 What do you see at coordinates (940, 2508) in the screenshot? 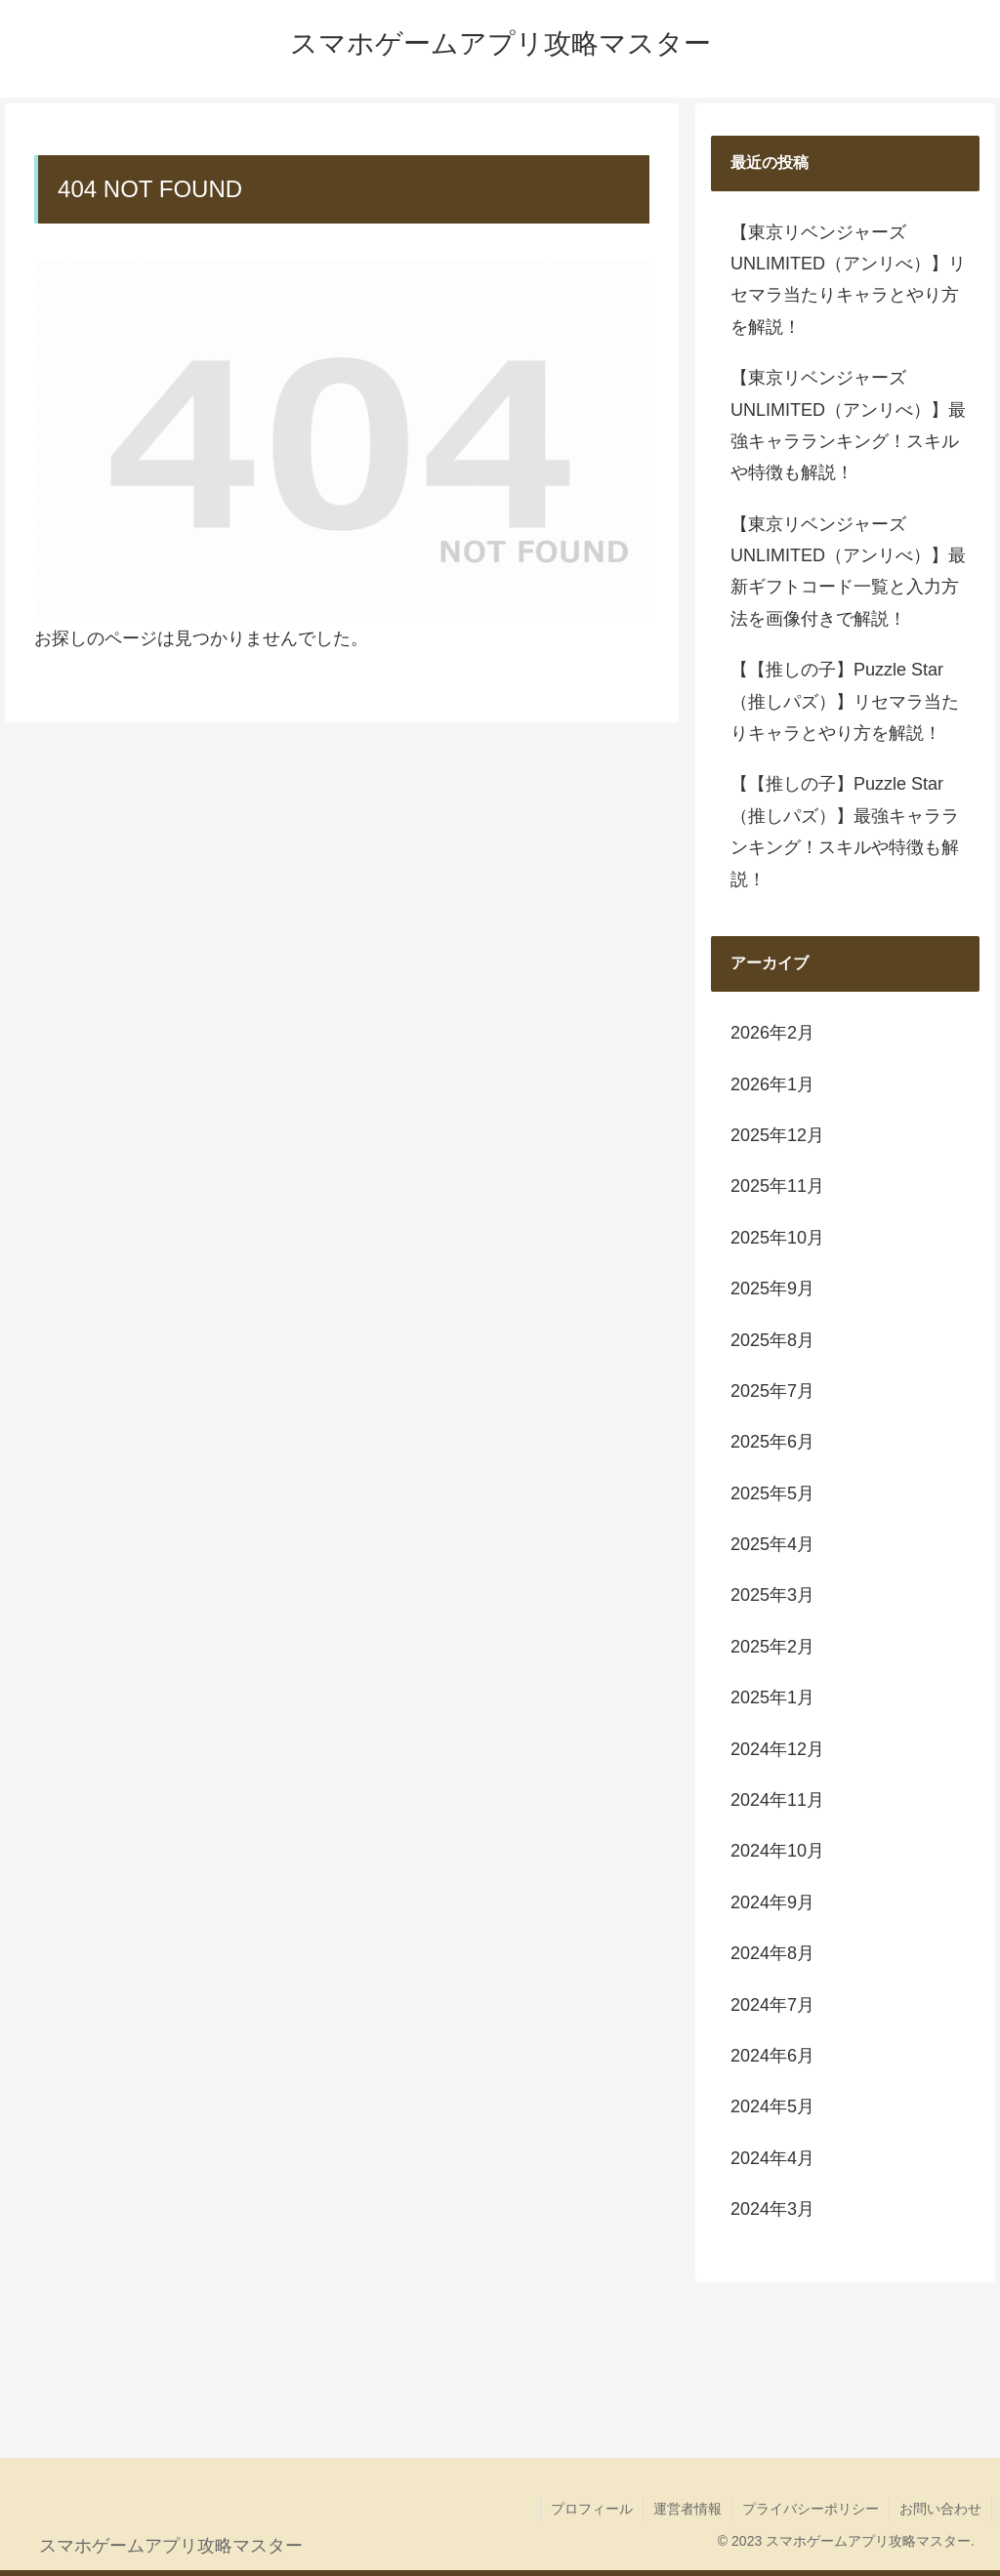
I see `お問い合わせ` at bounding box center [940, 2508].